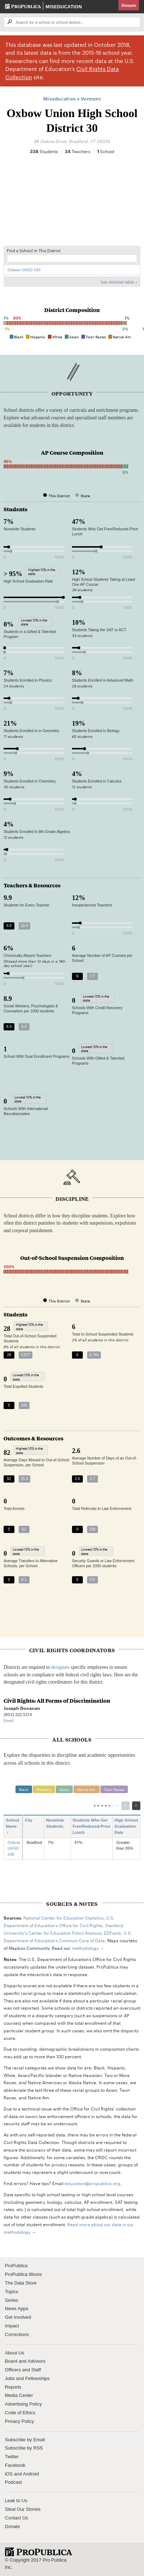 The image size is (144, 2576). What do you see at coordinates (64, 6) in the screenshot?
I see `Miseducation` at bounding box center [64, 6].